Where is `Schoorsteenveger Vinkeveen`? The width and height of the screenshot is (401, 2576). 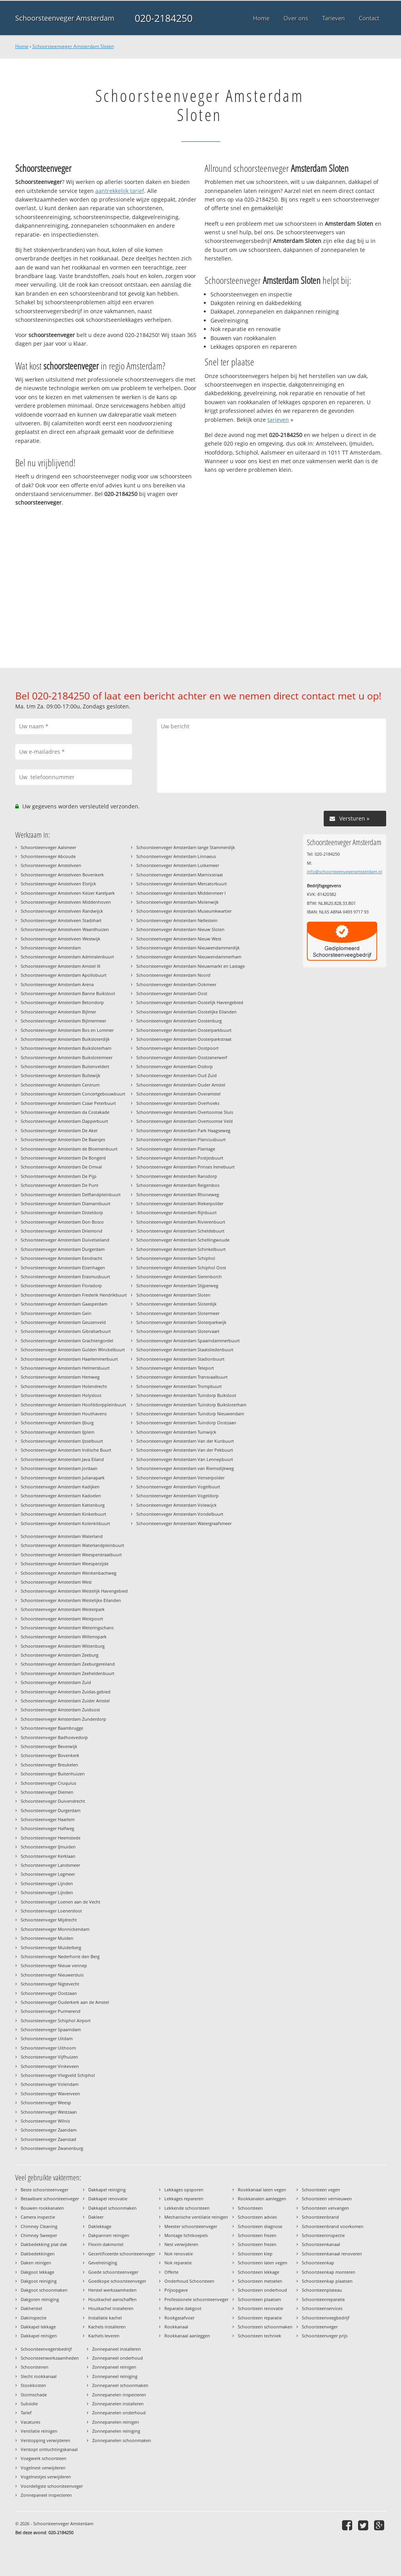 Schoorsteenveger Vinkeveen is located at coordinates (50, 2066).